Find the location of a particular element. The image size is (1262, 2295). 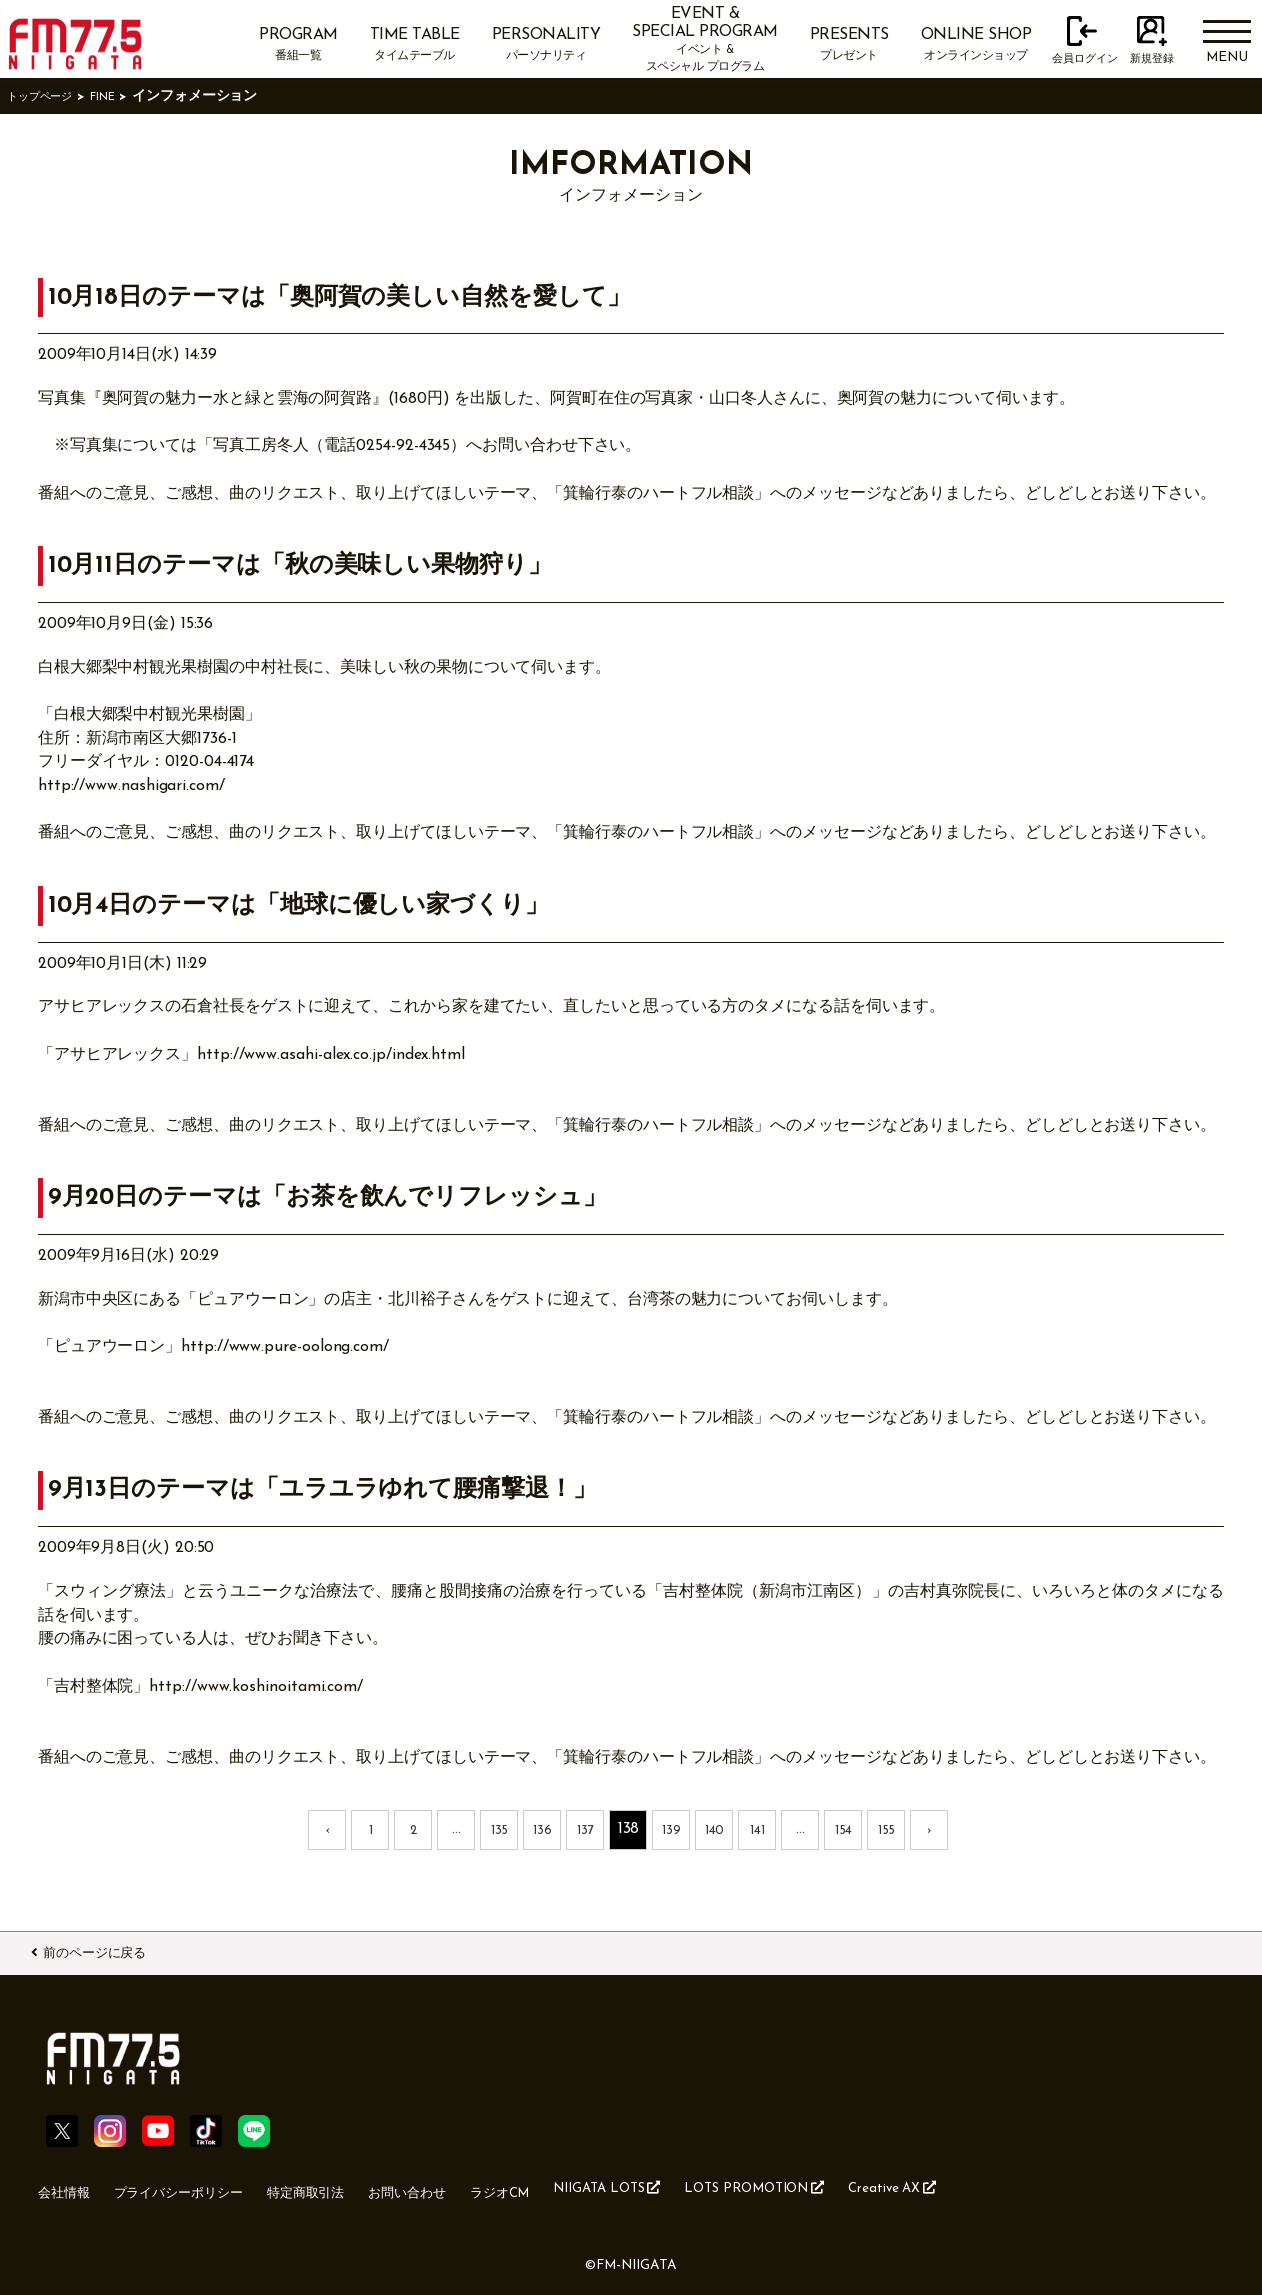

135 is located at coordinates (499, 1829).